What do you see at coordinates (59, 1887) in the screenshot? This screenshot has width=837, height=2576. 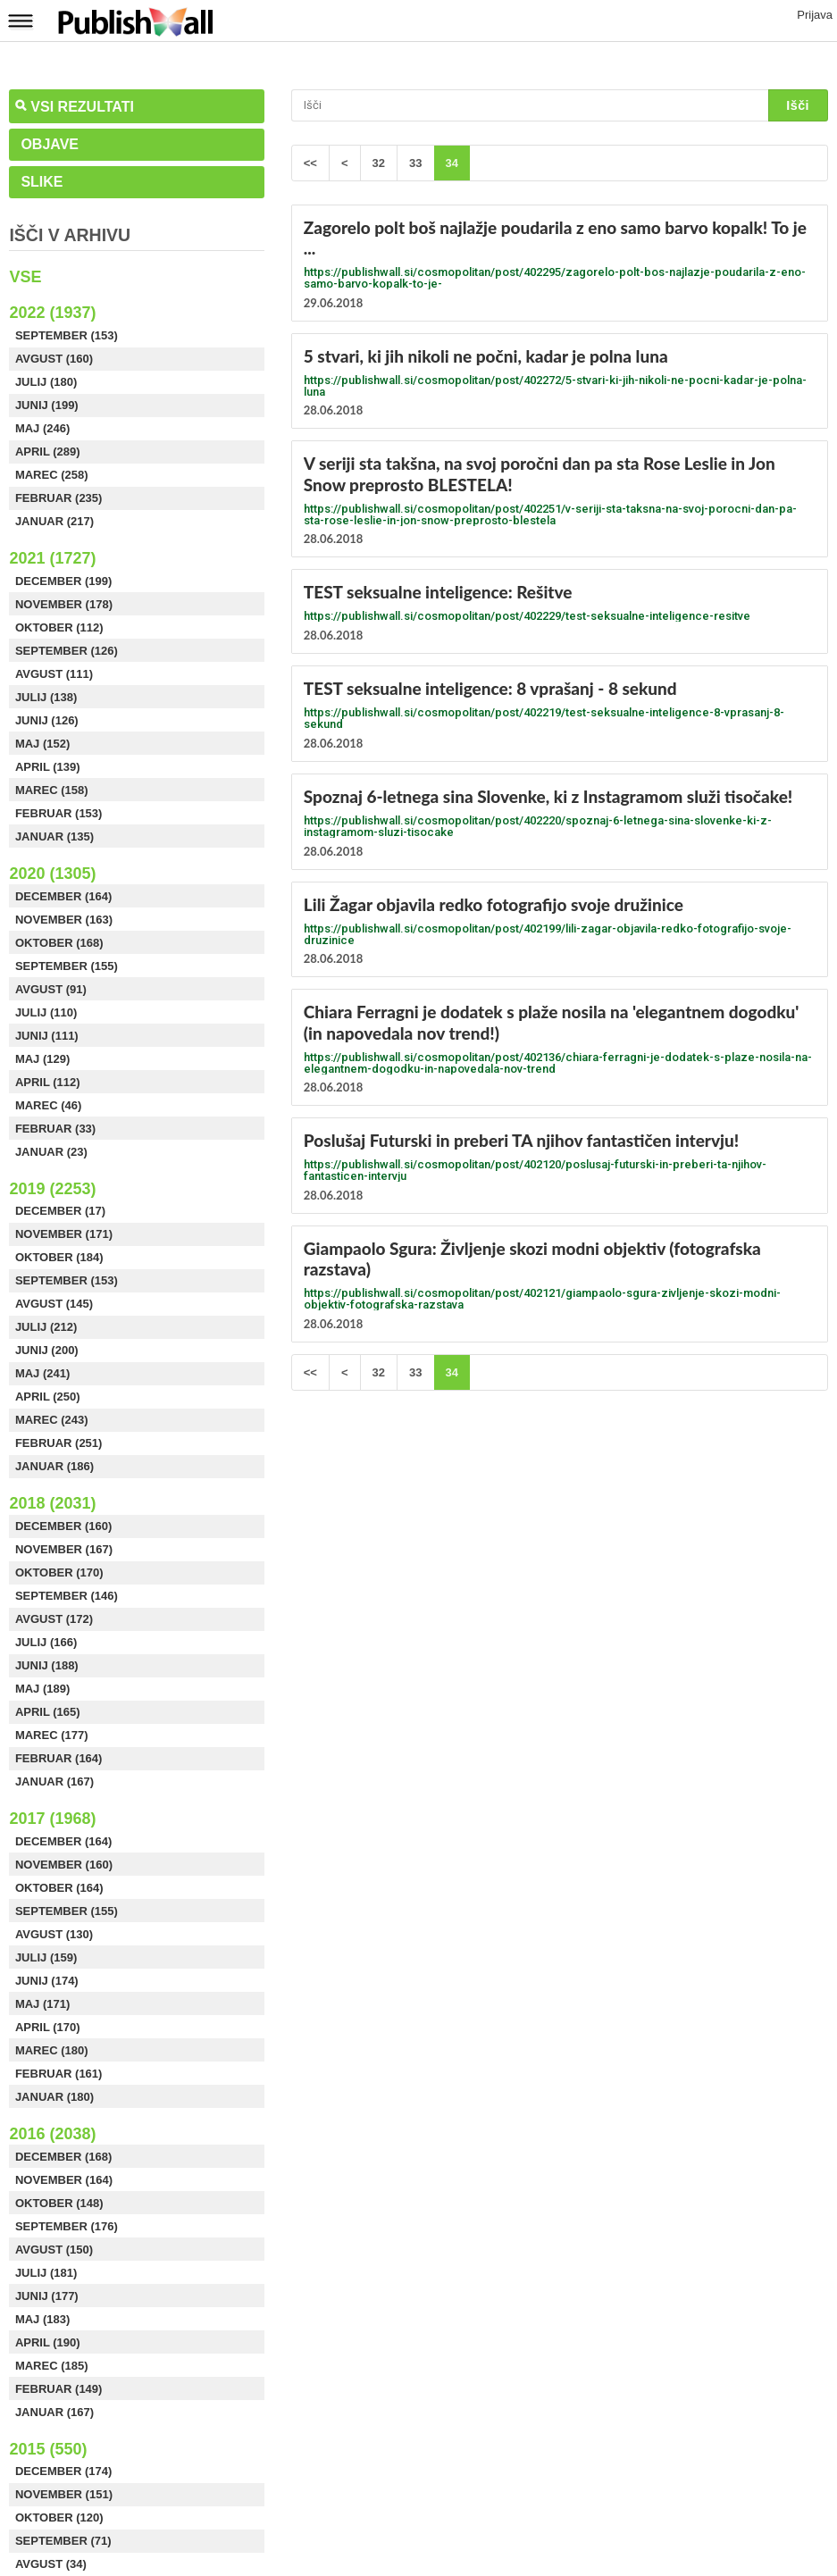 I see `Oktober (164)` at bounding box center [59, 1887].